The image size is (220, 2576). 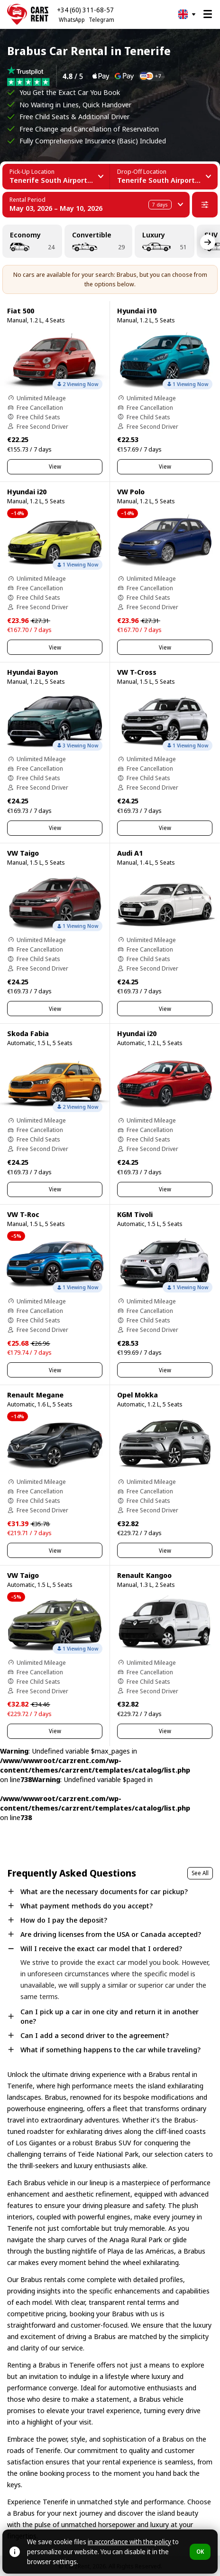 I want to click on See All, so click(x=200, y=1873).